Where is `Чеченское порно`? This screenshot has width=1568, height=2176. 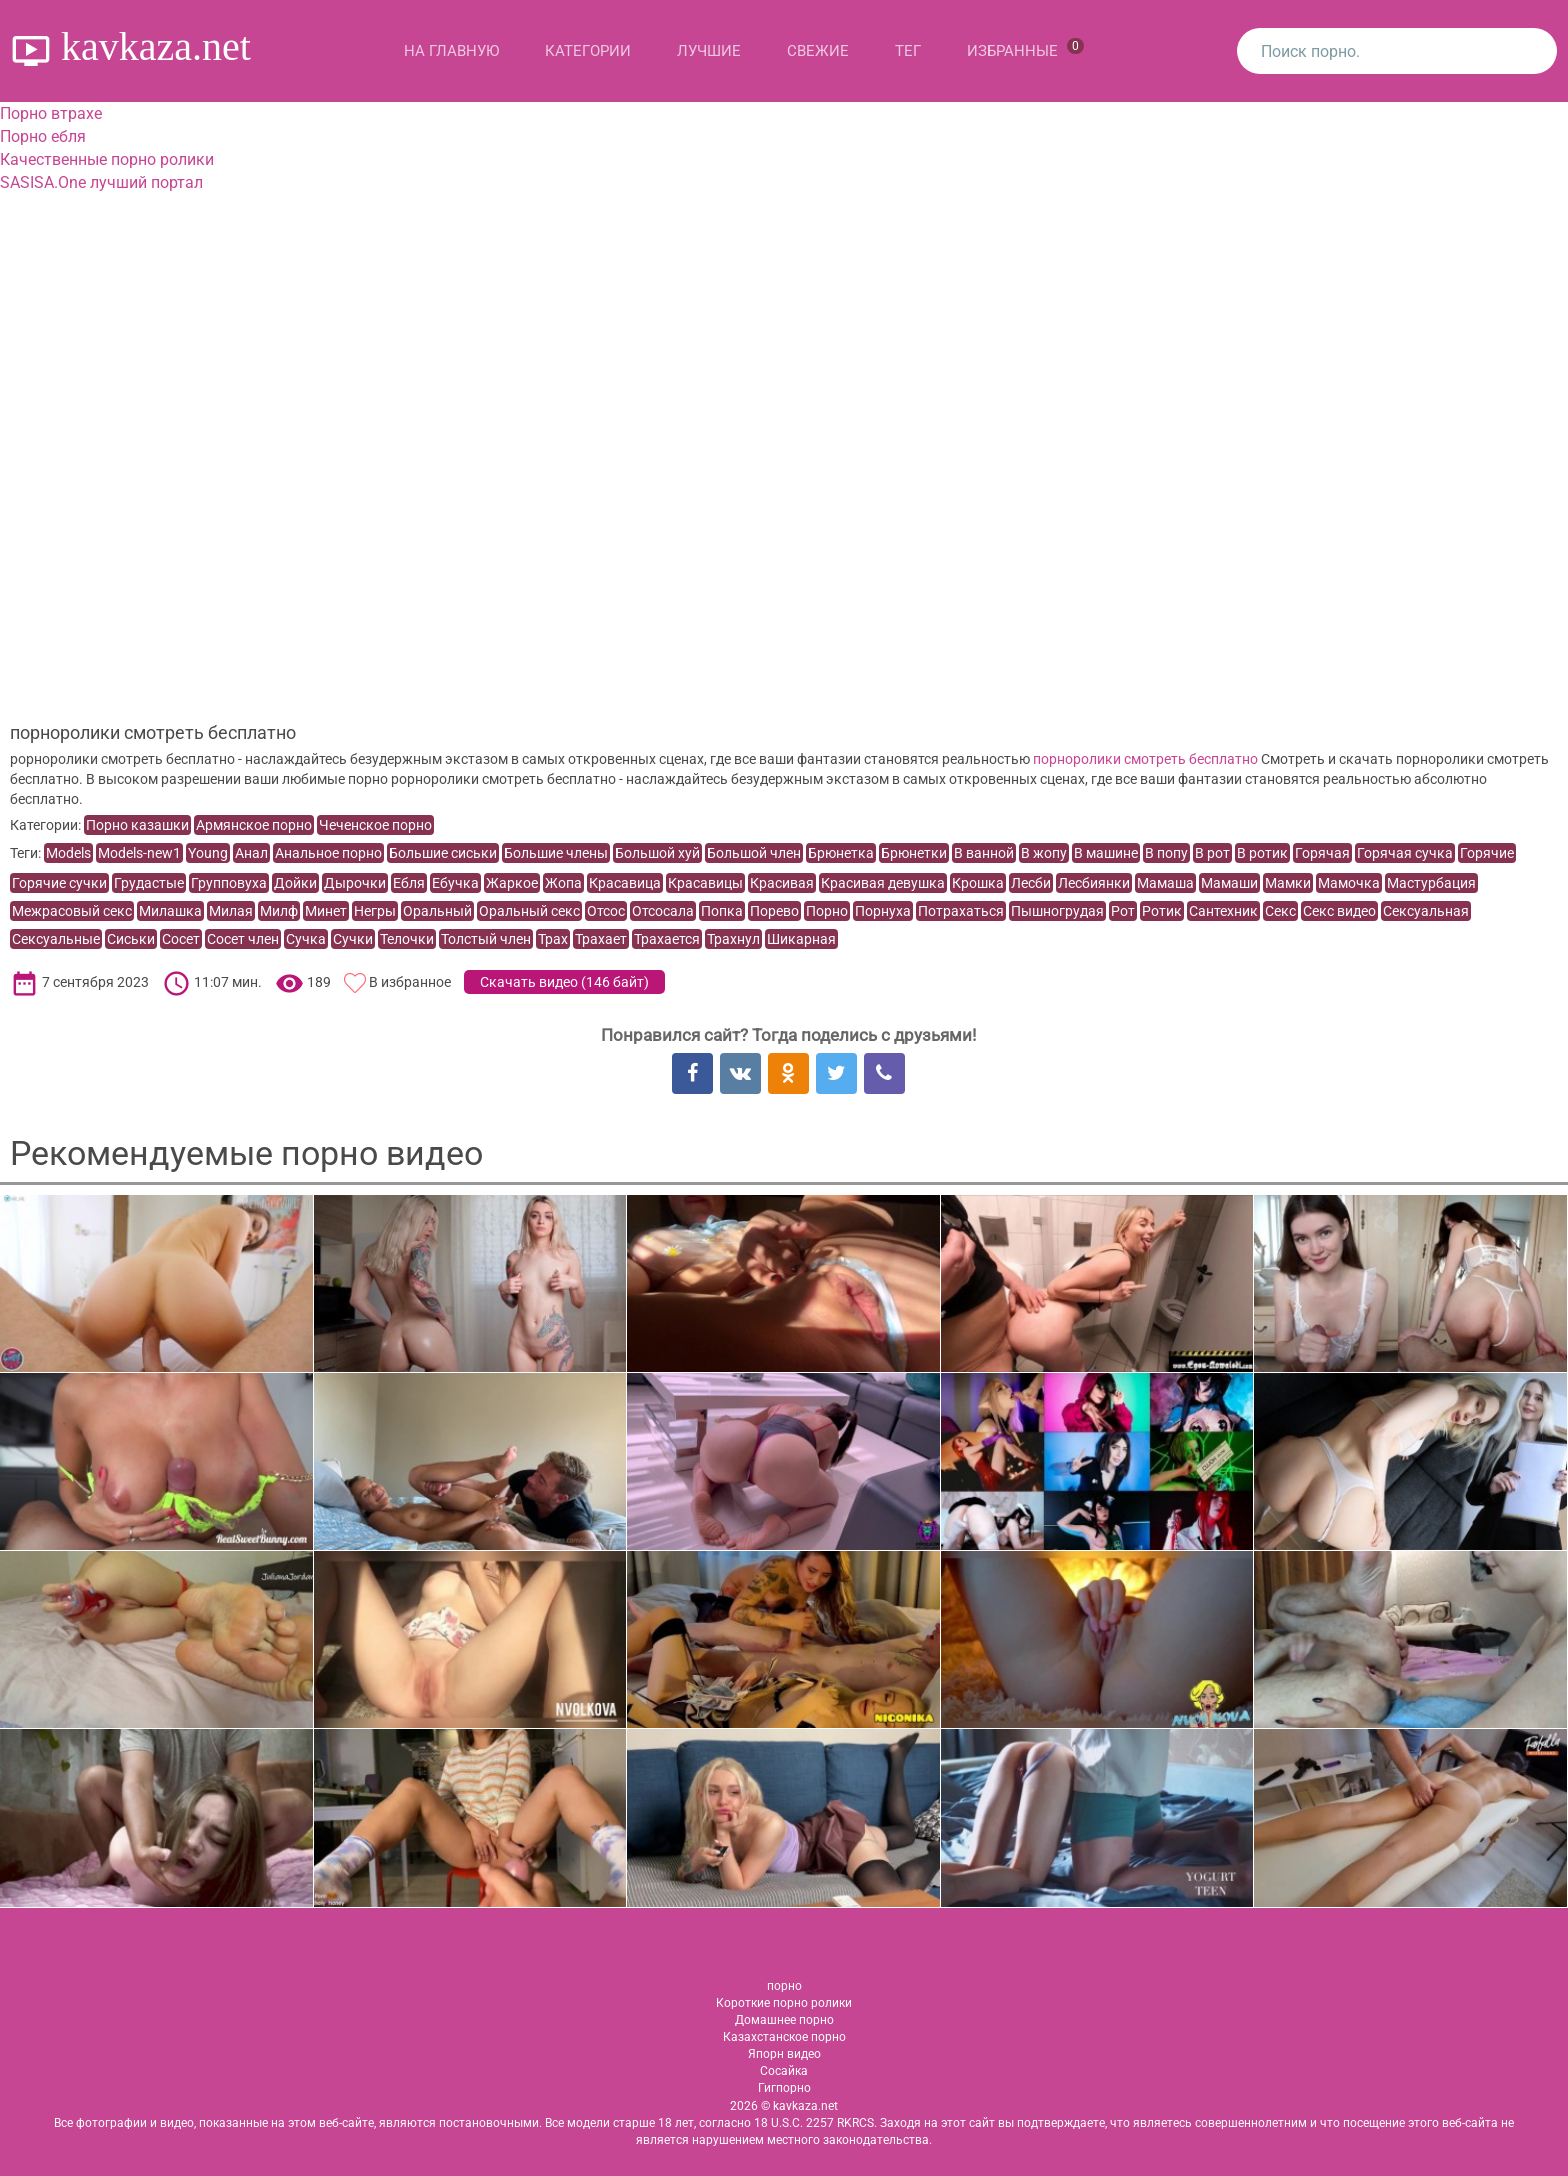 Чеченское порно is located at coordinates (375, 825).